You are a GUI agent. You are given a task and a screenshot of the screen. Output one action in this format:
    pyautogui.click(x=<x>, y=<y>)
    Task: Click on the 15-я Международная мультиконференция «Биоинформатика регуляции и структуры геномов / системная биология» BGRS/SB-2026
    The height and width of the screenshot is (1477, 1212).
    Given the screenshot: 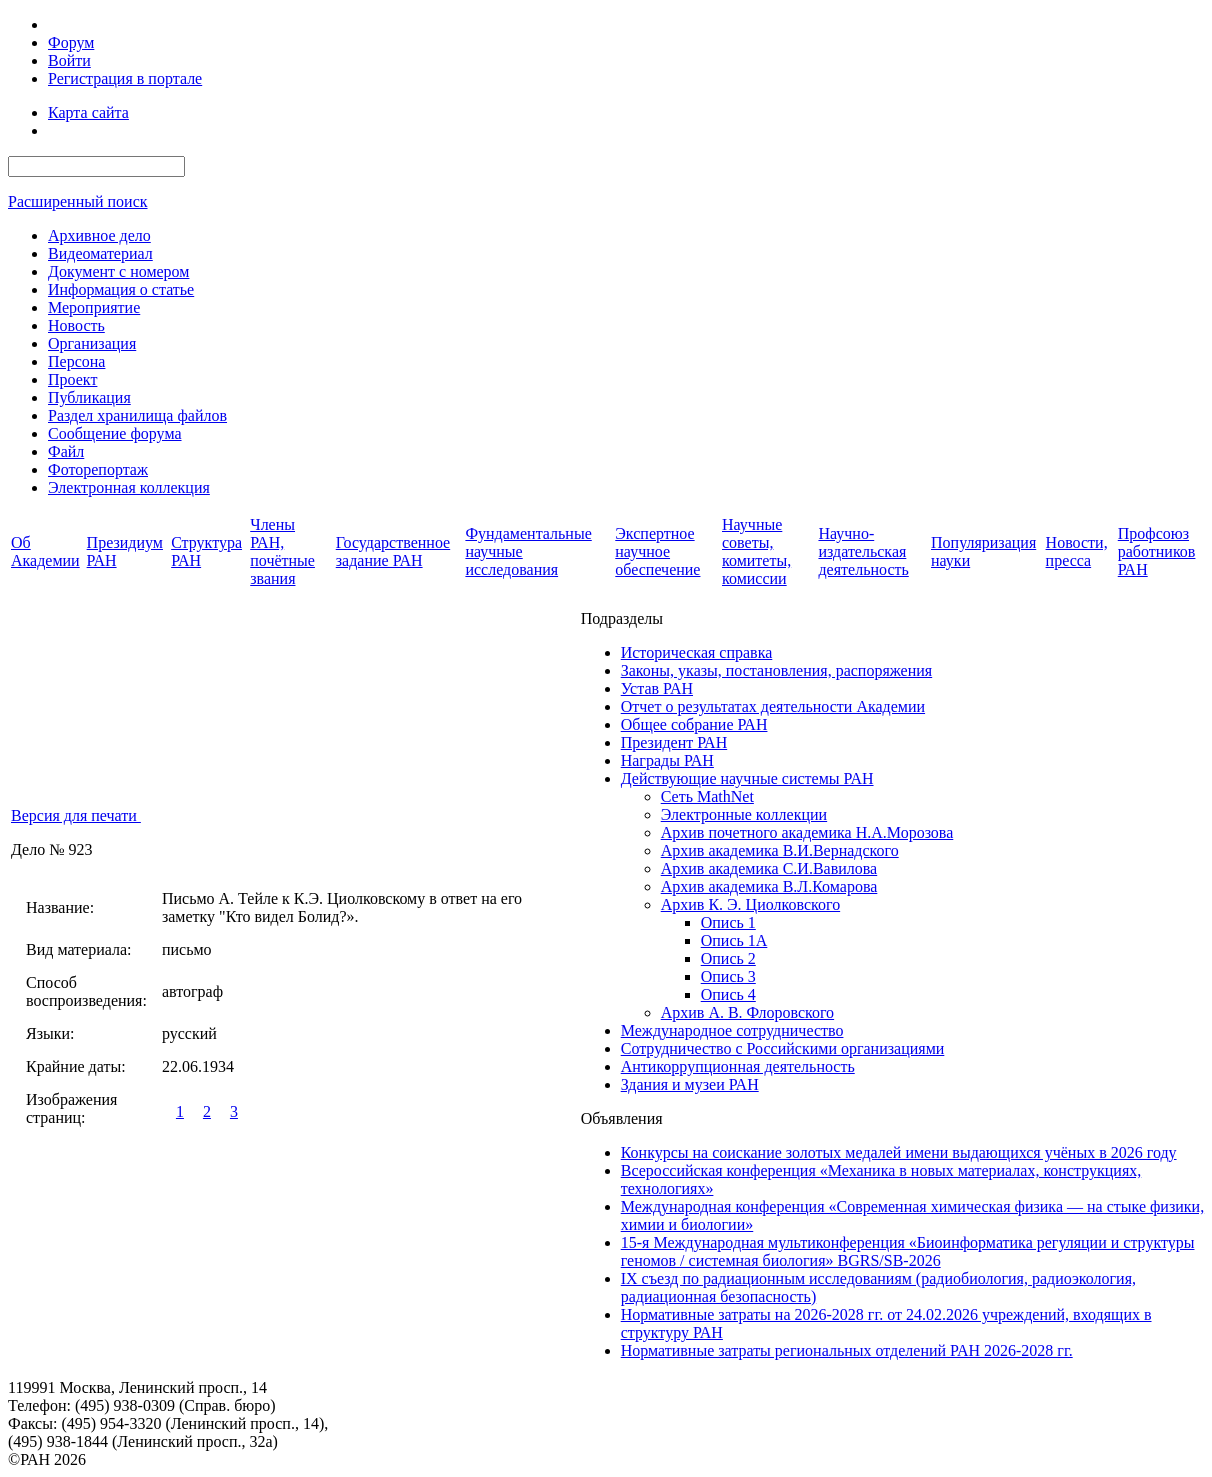 What is the action you would take?
    pyautogui.click(x=908, y=1251)
    